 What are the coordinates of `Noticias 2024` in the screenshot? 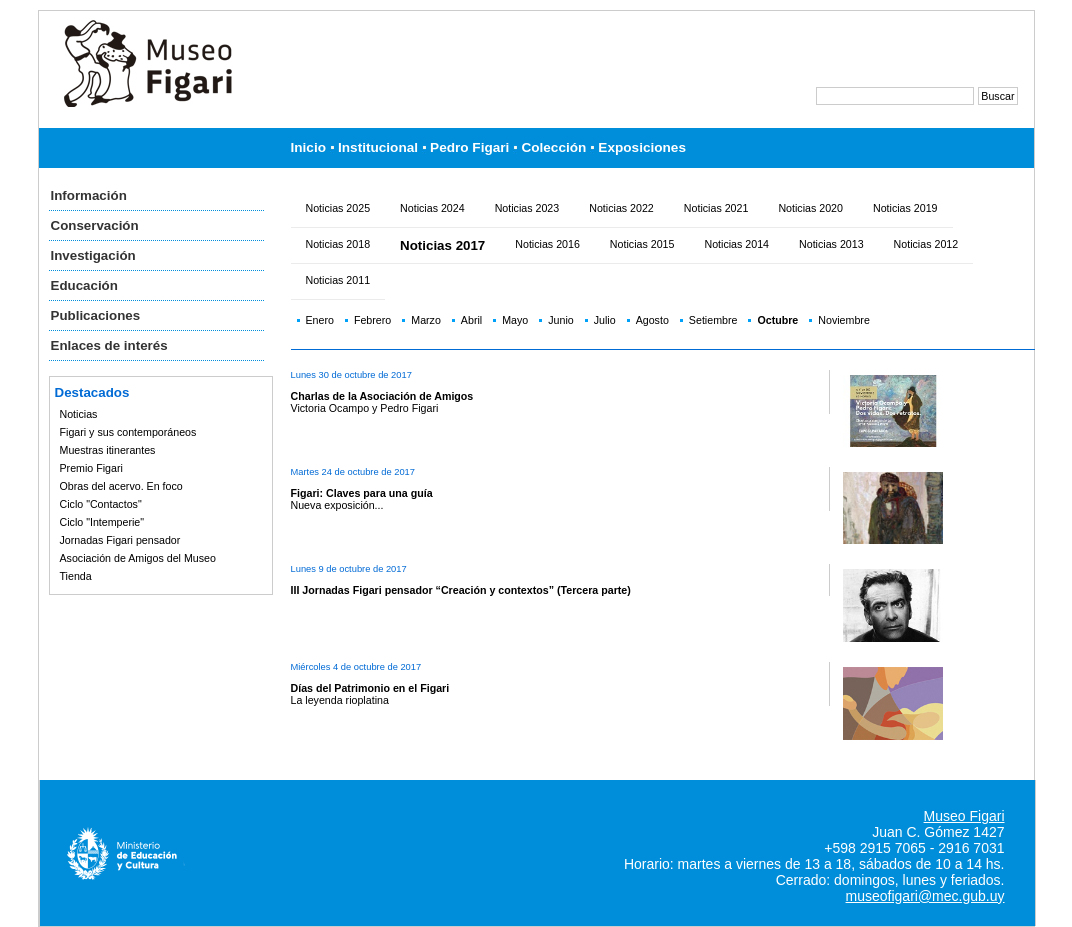 It's located at (432, 208).